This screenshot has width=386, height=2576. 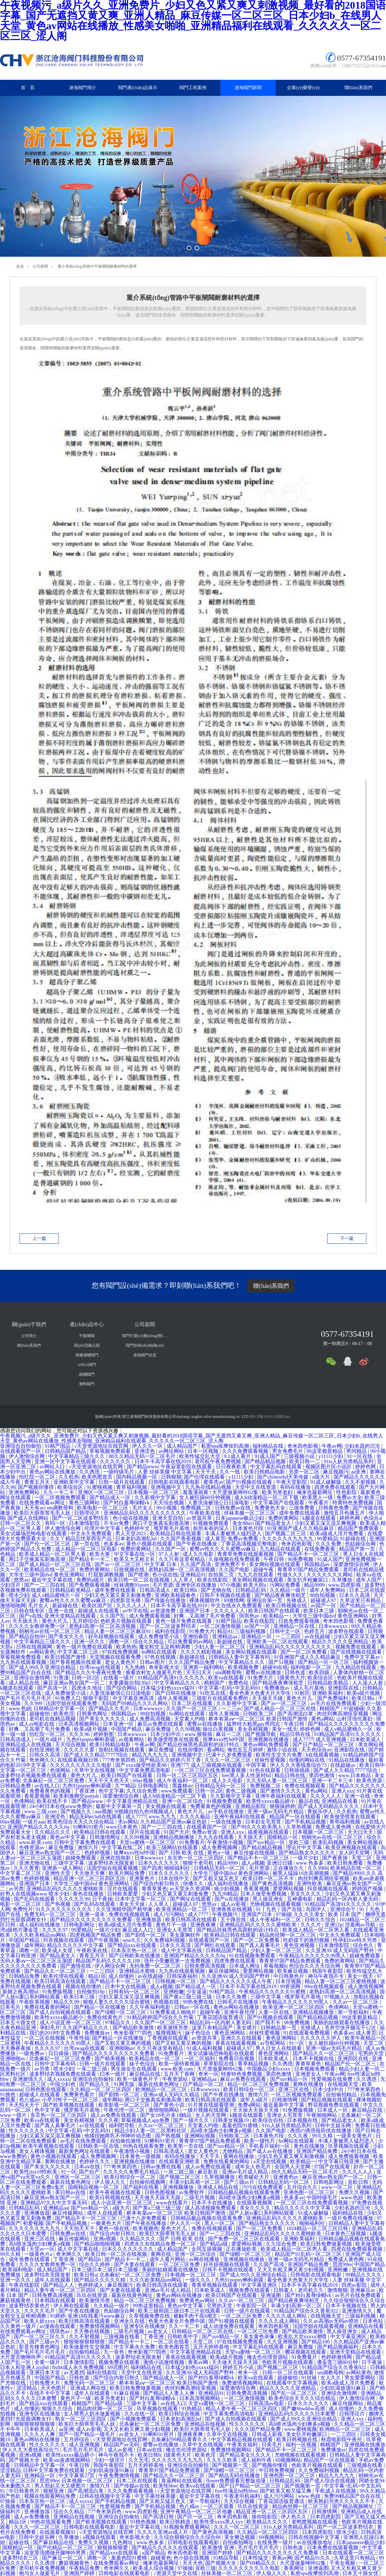 I want to click on www一区二区, so click(x=337, y=2187).